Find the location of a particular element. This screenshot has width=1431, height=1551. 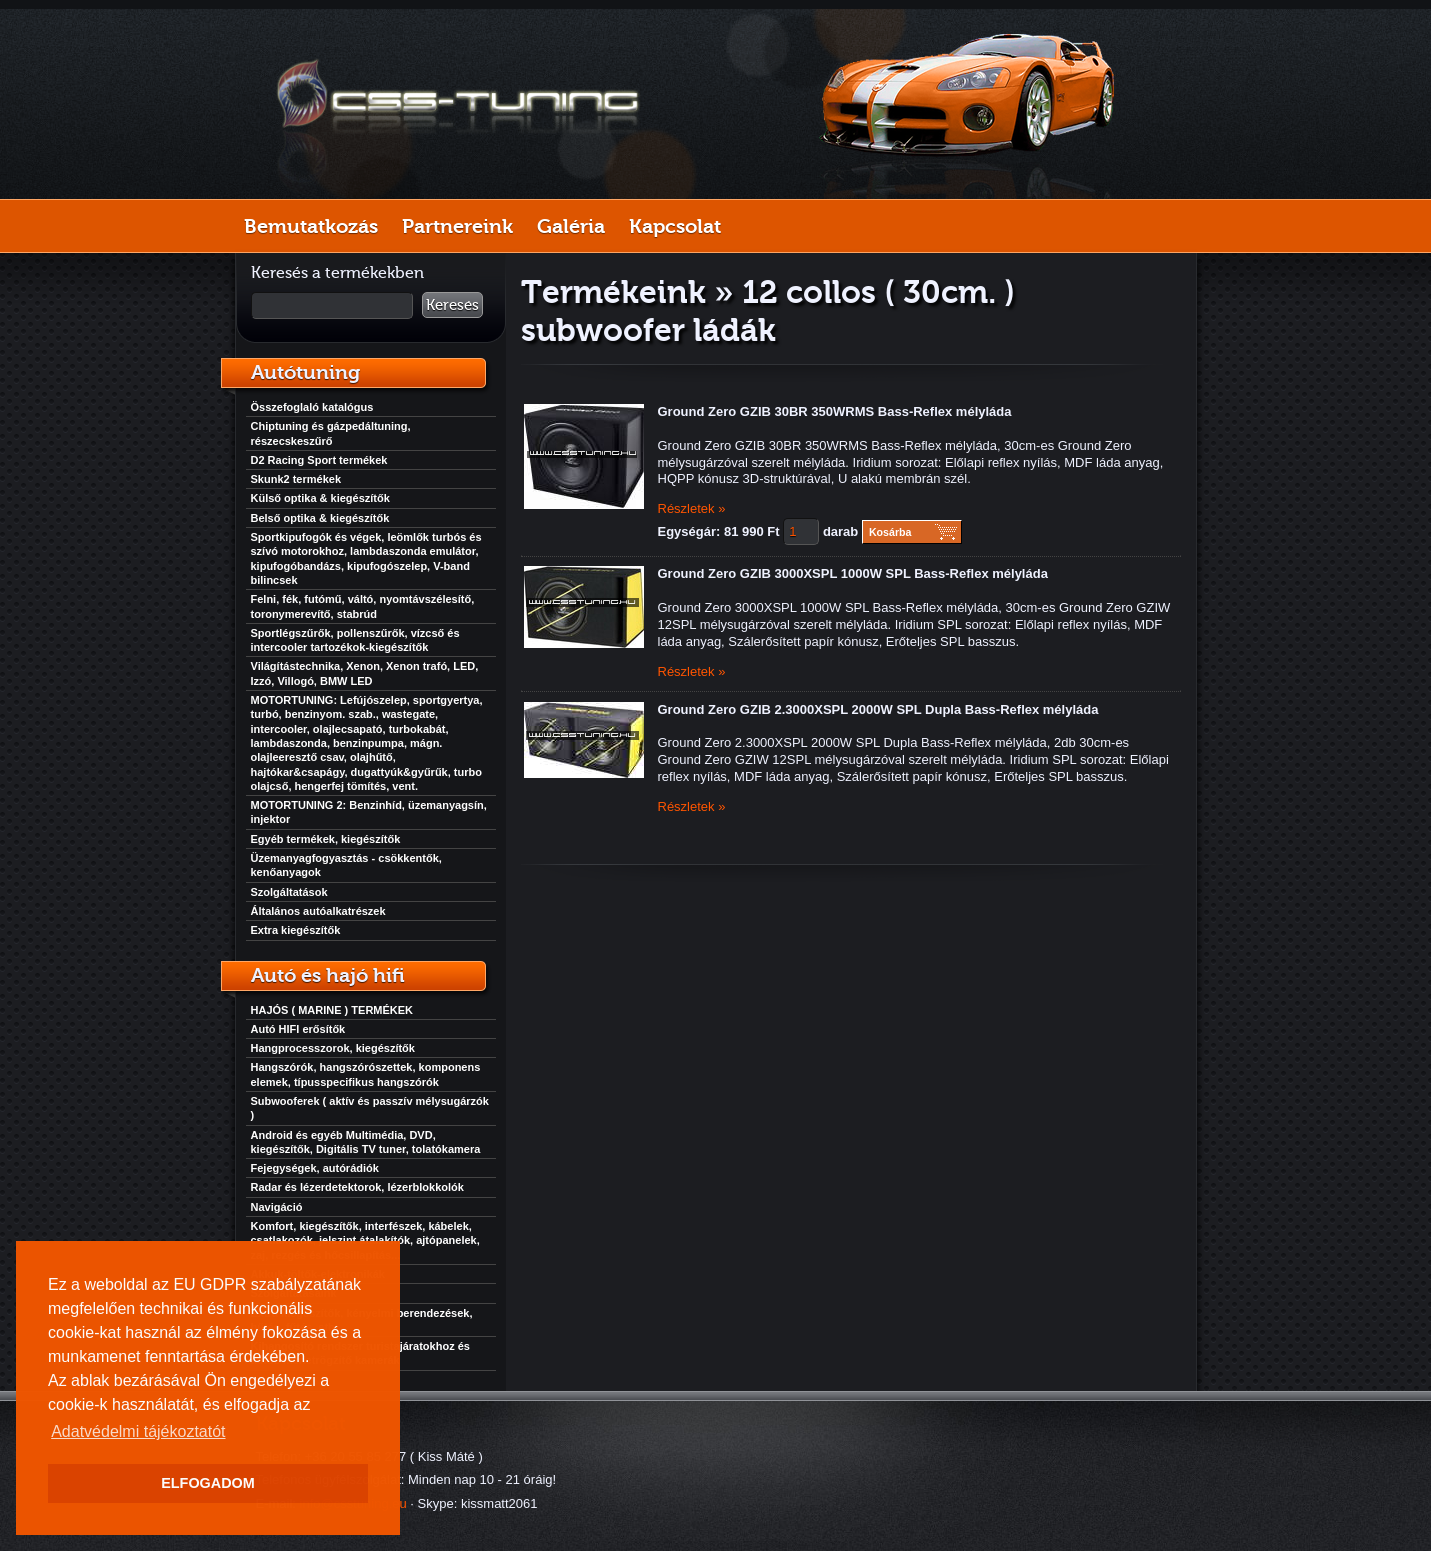

Kosárba is located at coordinates (890, 532).